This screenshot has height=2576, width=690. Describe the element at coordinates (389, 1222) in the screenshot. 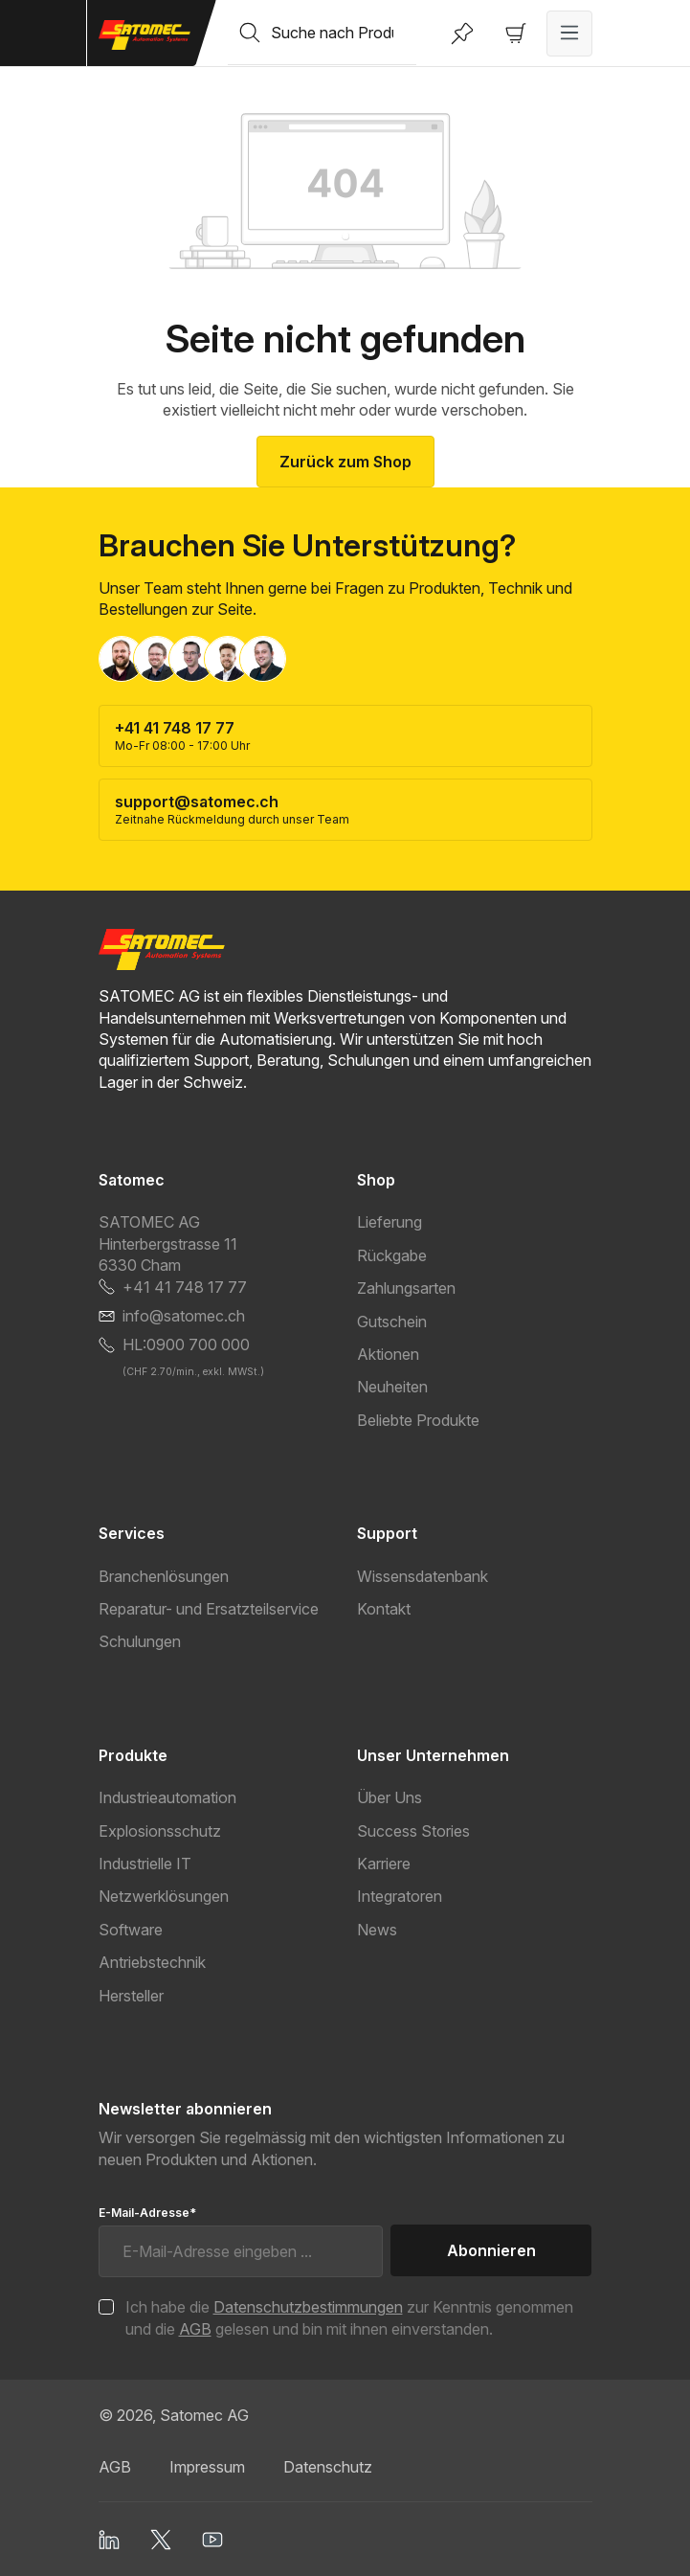

I see `Lieferung` at that location.